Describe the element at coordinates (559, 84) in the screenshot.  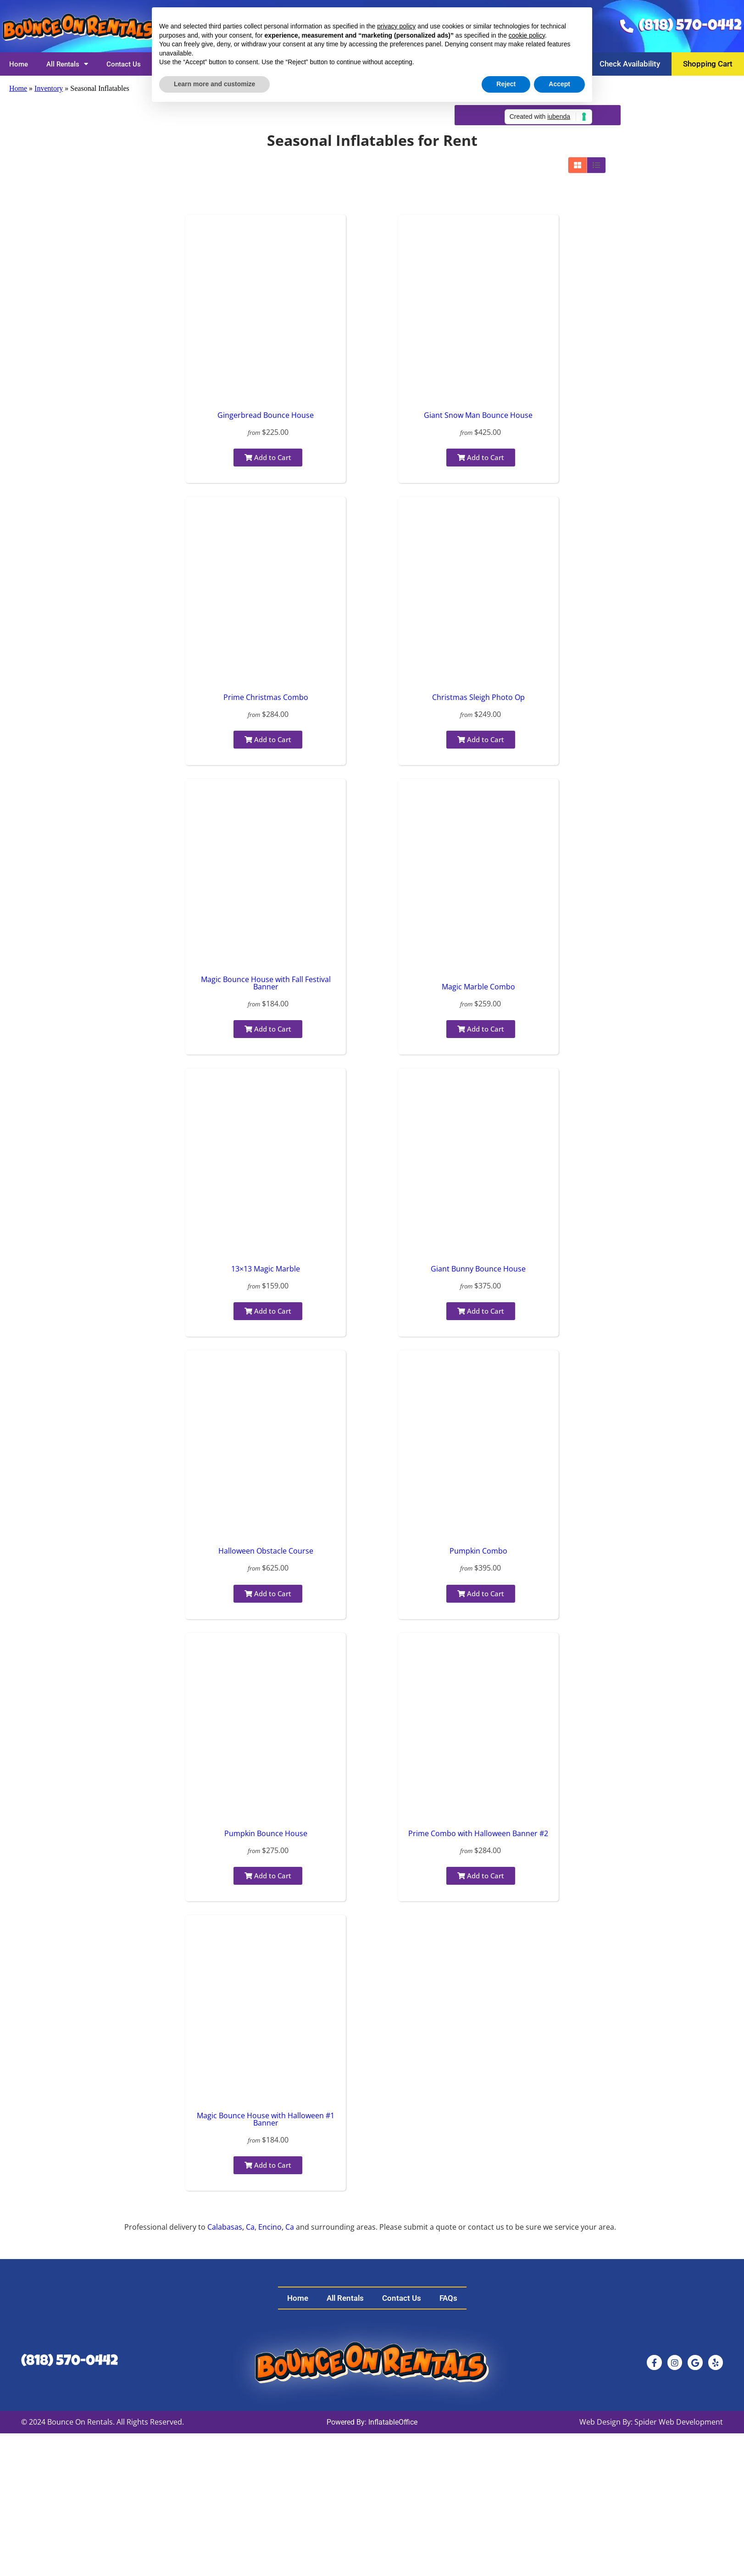
I see `Accept [button]` at that location.